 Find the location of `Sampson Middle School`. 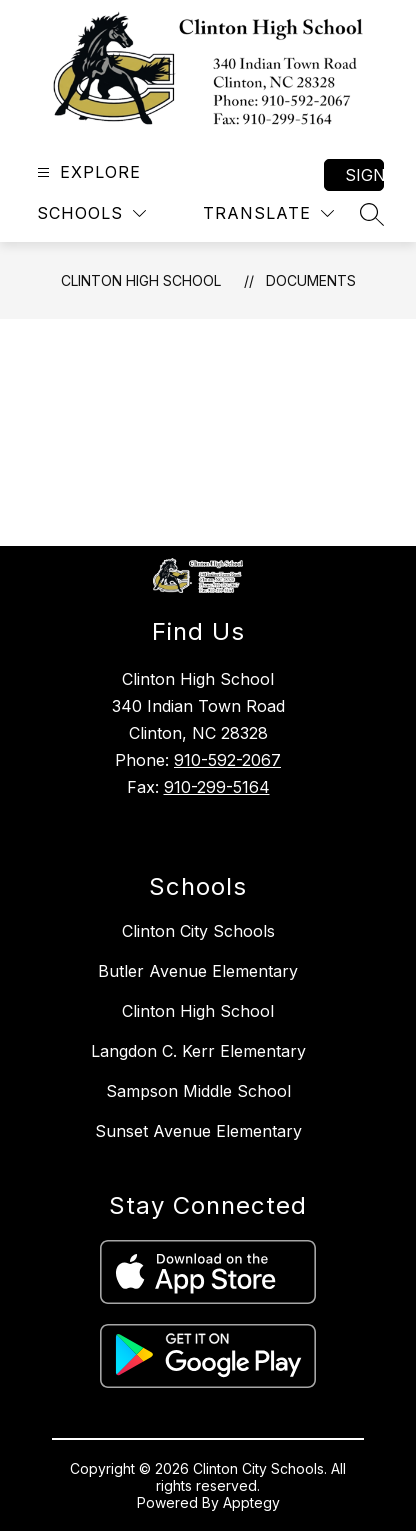

Sampson Middle School is located at coordinates (198, 1091).